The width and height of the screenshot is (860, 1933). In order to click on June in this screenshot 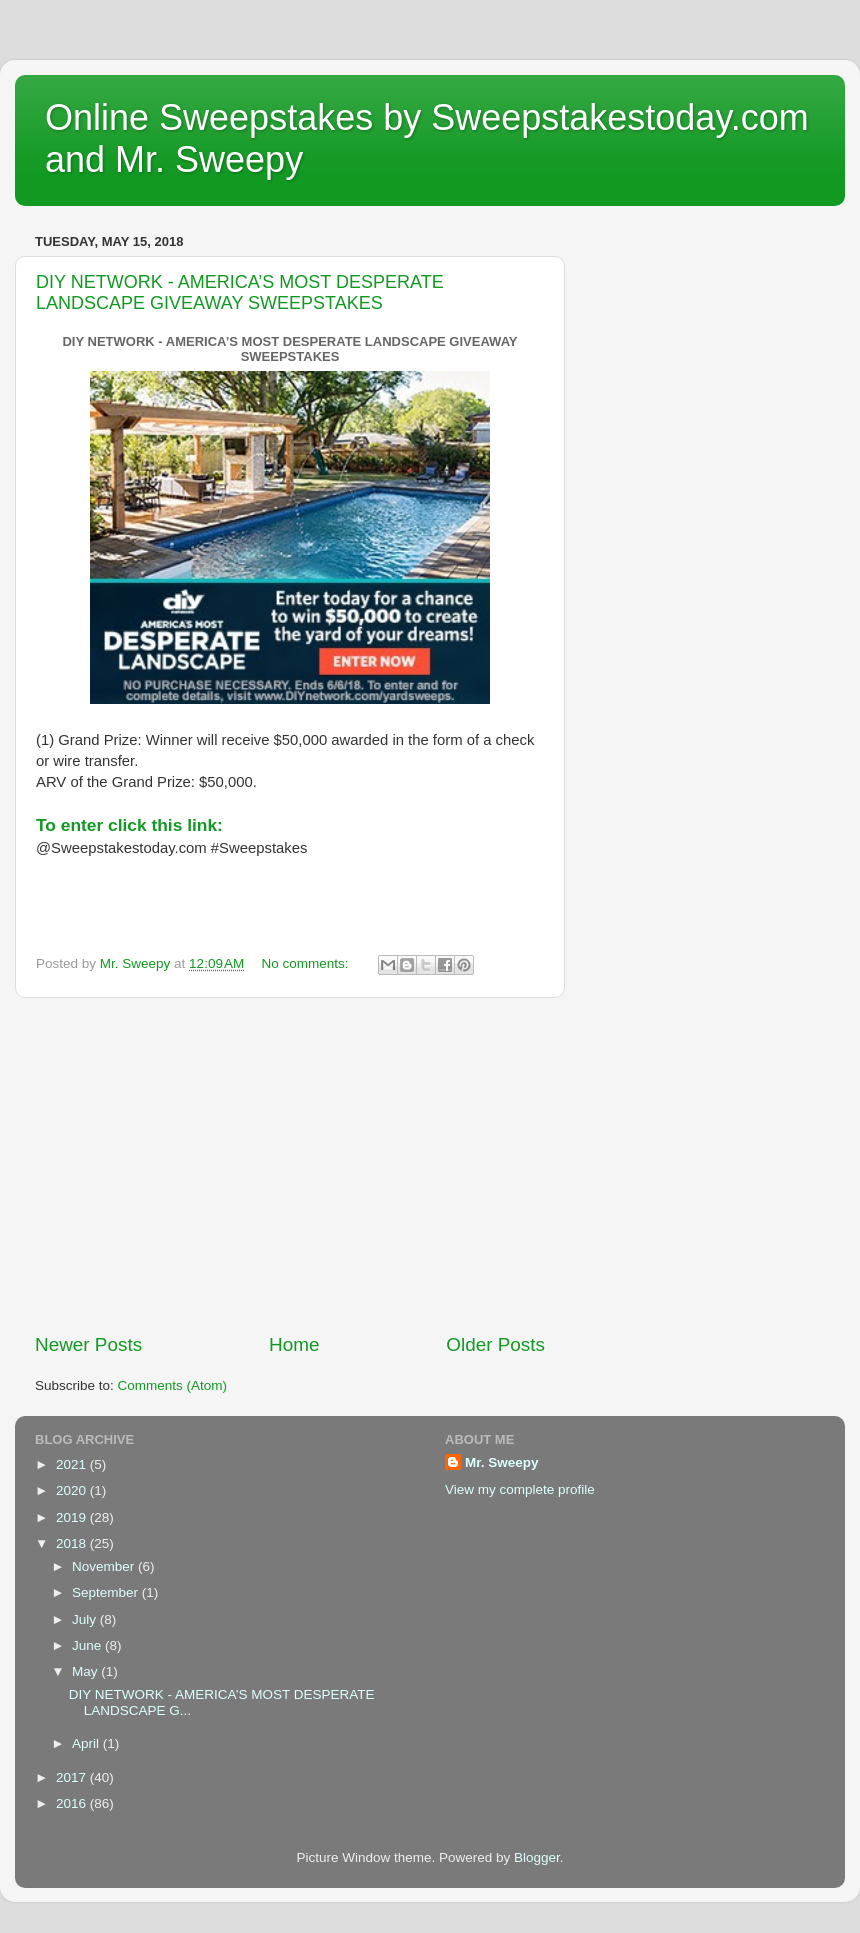, I will do `click(88, 1645)`.